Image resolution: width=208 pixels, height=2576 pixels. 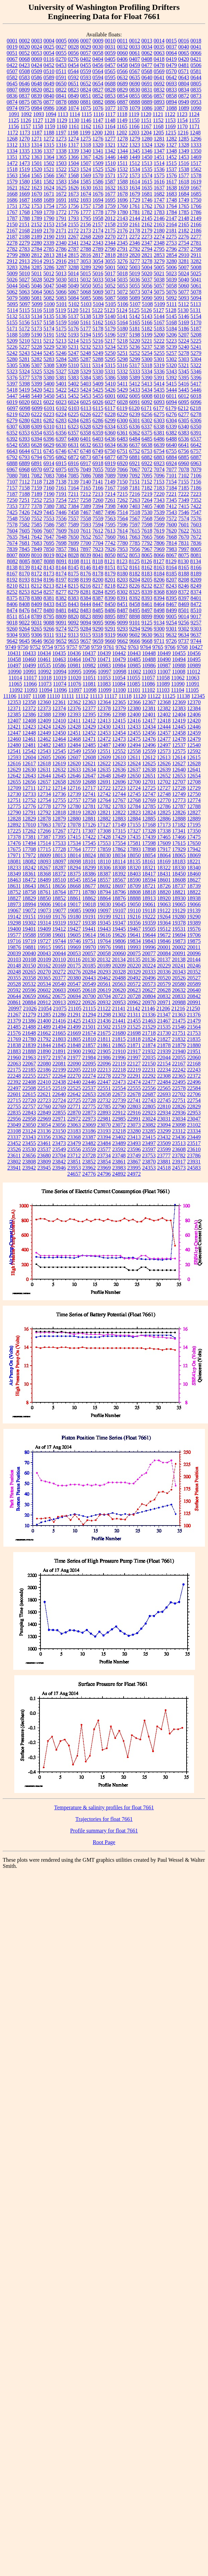 What do you see at coordinates (110, 108) in the screenshot?
I see `1077` at bounding box center [110, 108].